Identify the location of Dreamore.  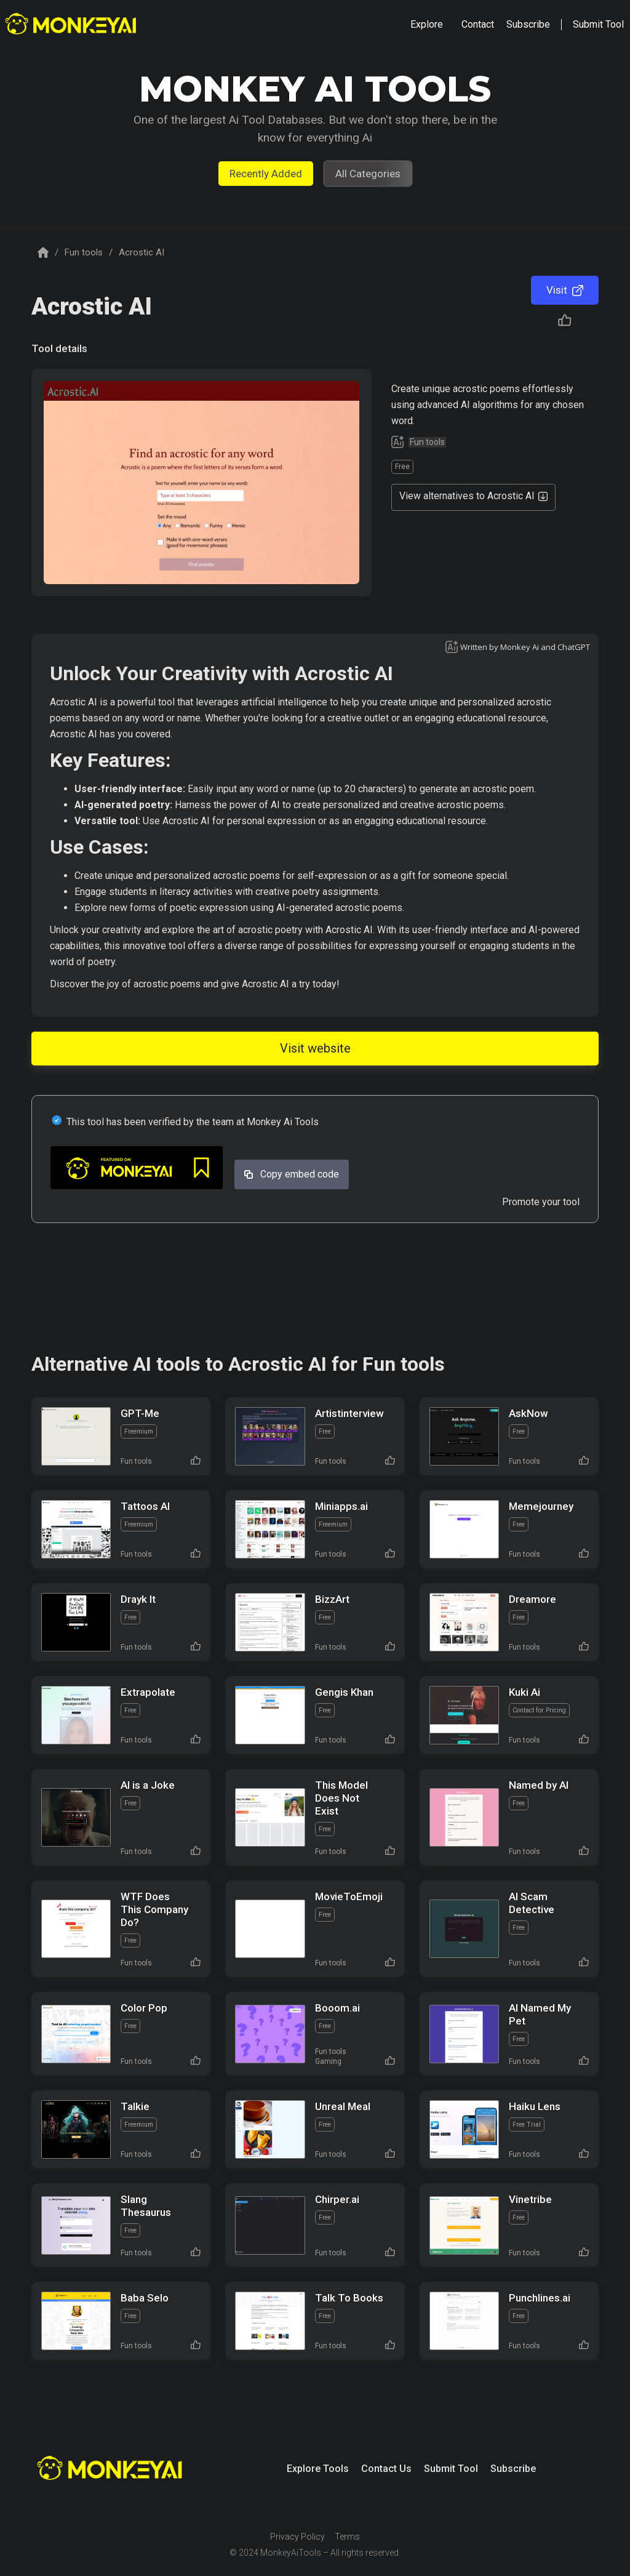
(532, 1599).